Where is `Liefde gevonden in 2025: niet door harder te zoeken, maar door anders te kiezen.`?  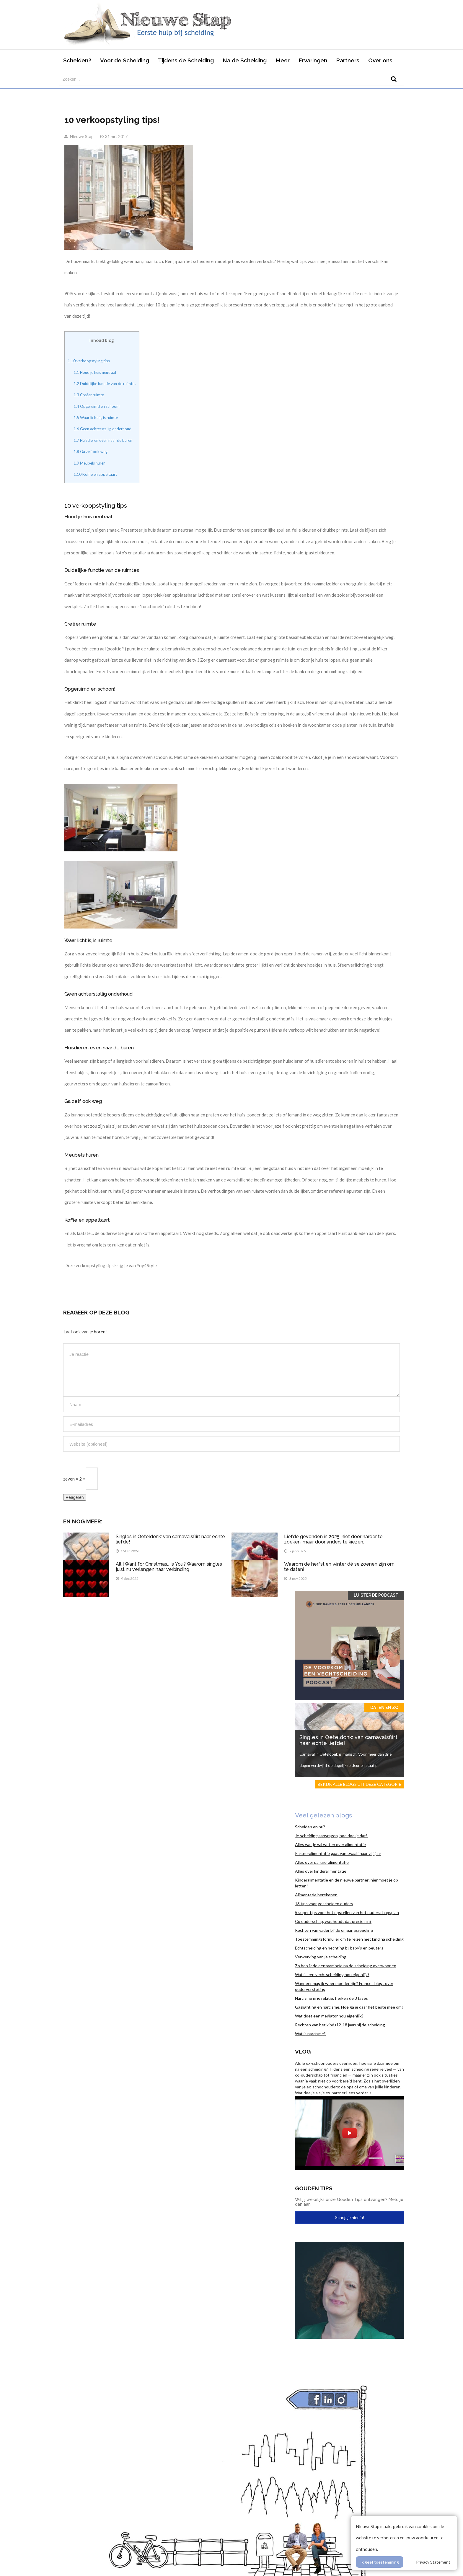
Liefde gevonden in 2025: niet door harder te zoeken, maar door anders te kiezen. is located at coordinates (333, 1539).